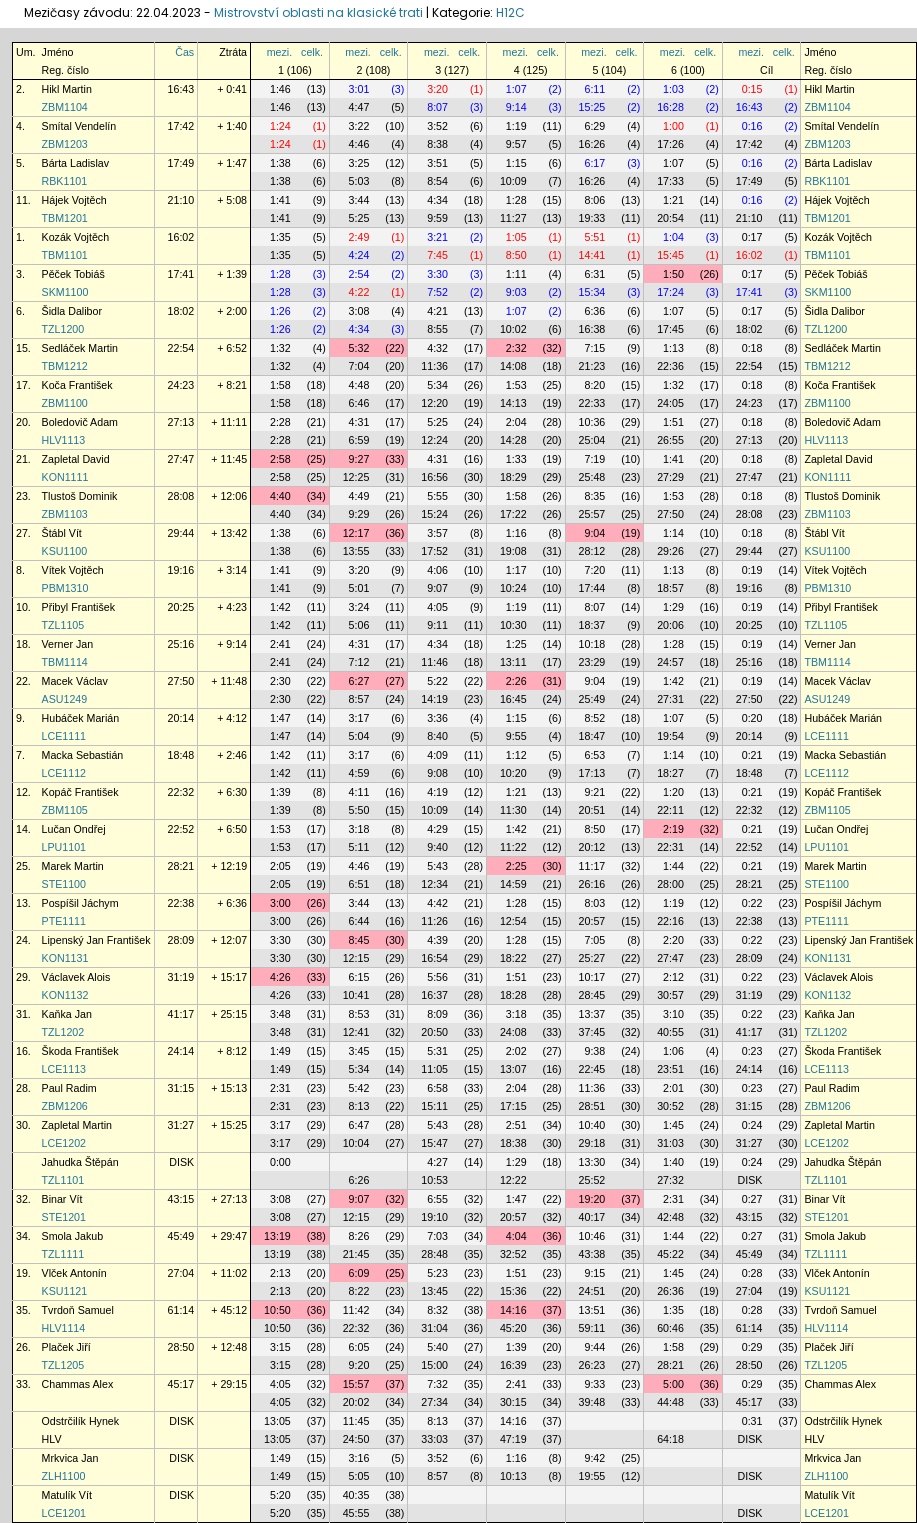 This screenshot has height=1523, width=917. What do you see at coordinates (670, 329) in the screenshot?
I see `17:45` at bounding box center [670, 329].